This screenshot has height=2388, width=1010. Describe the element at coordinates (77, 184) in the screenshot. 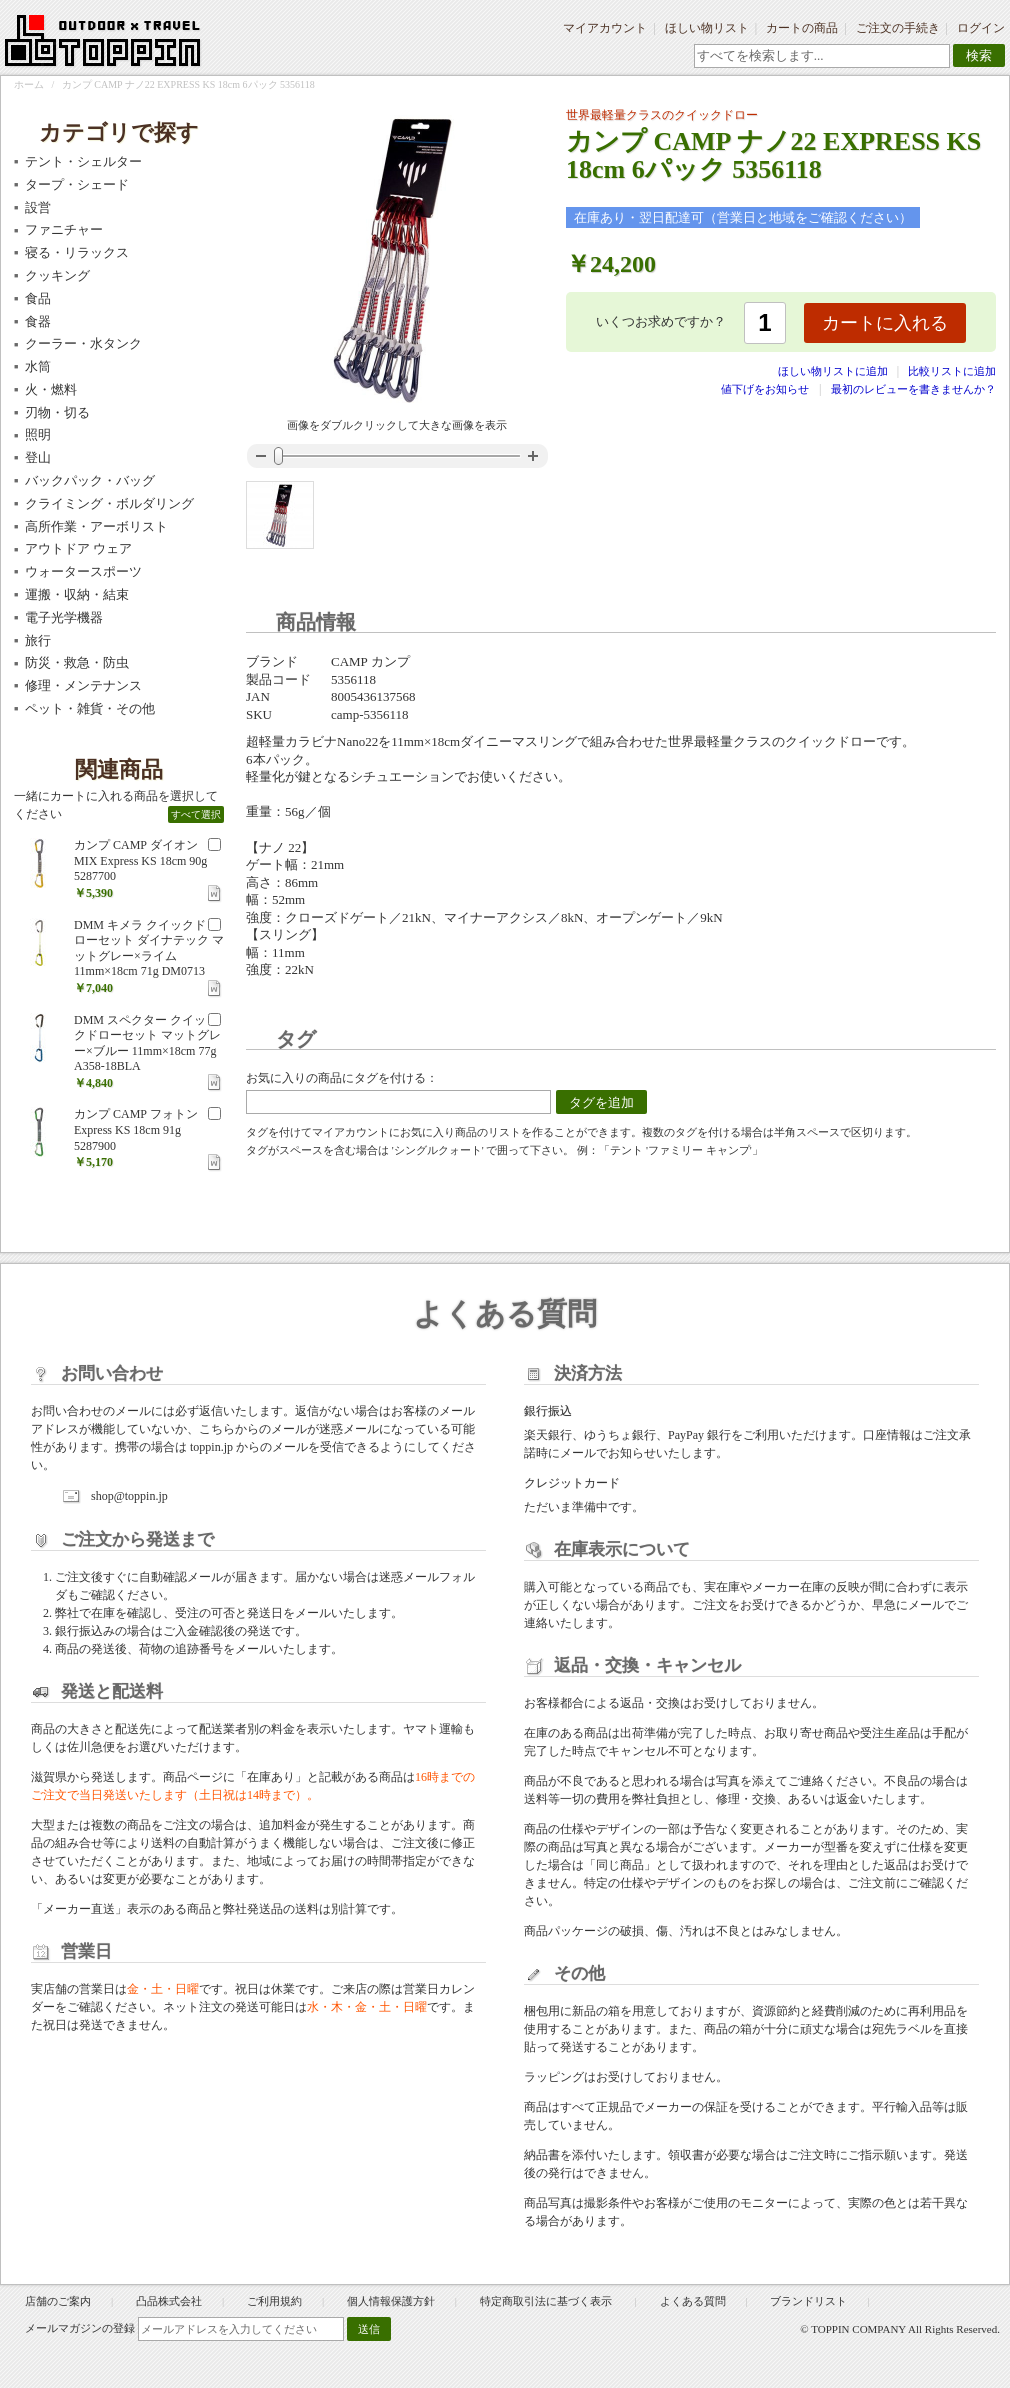

I see `タープ・シェード` at that location.